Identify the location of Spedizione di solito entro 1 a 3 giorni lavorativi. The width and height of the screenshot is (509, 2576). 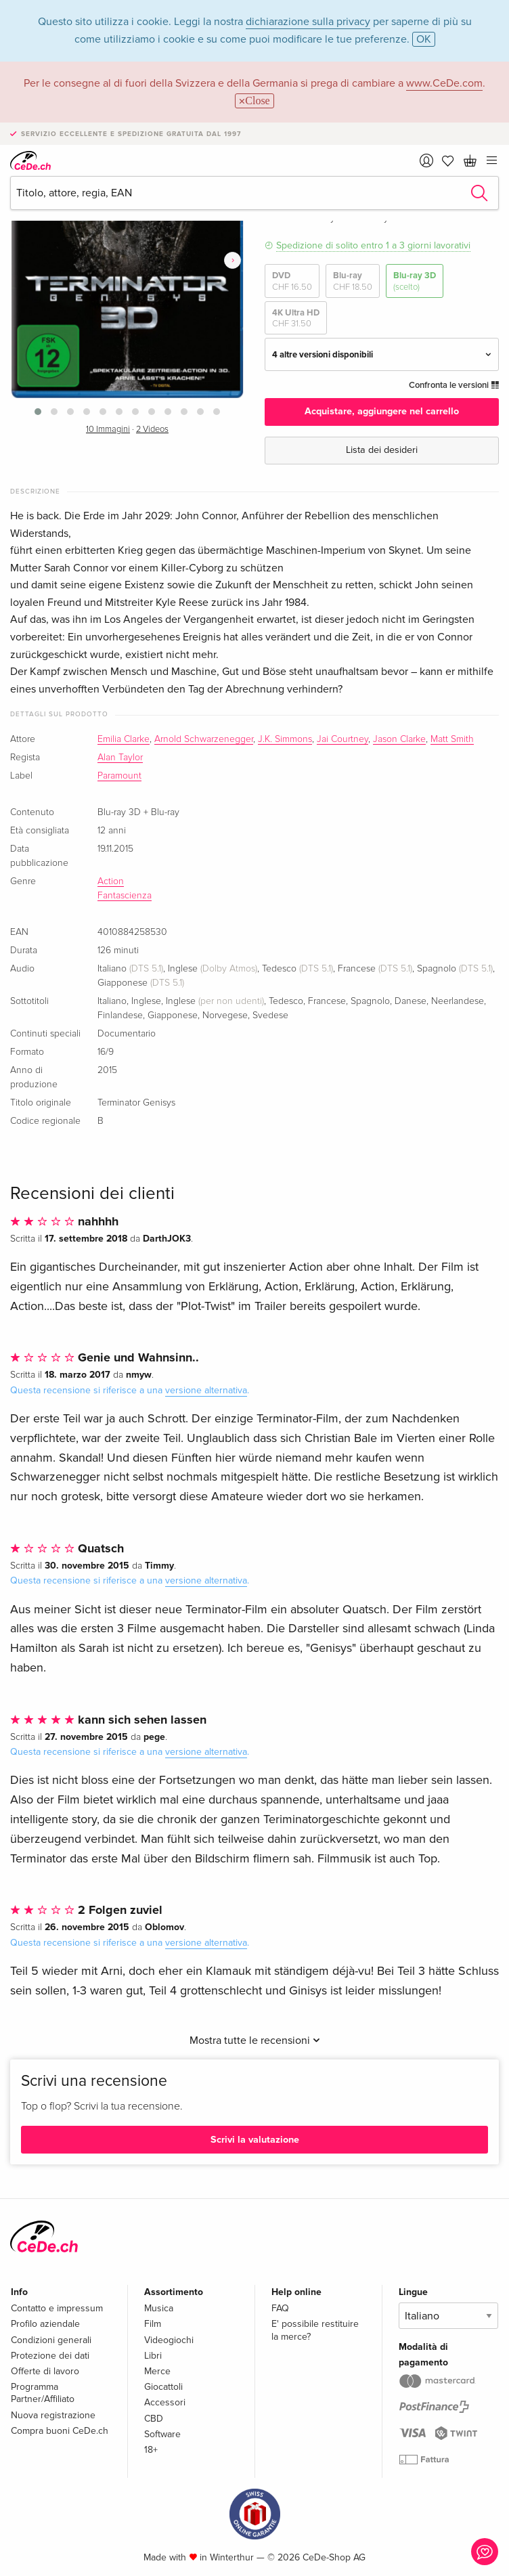
(373, 245).